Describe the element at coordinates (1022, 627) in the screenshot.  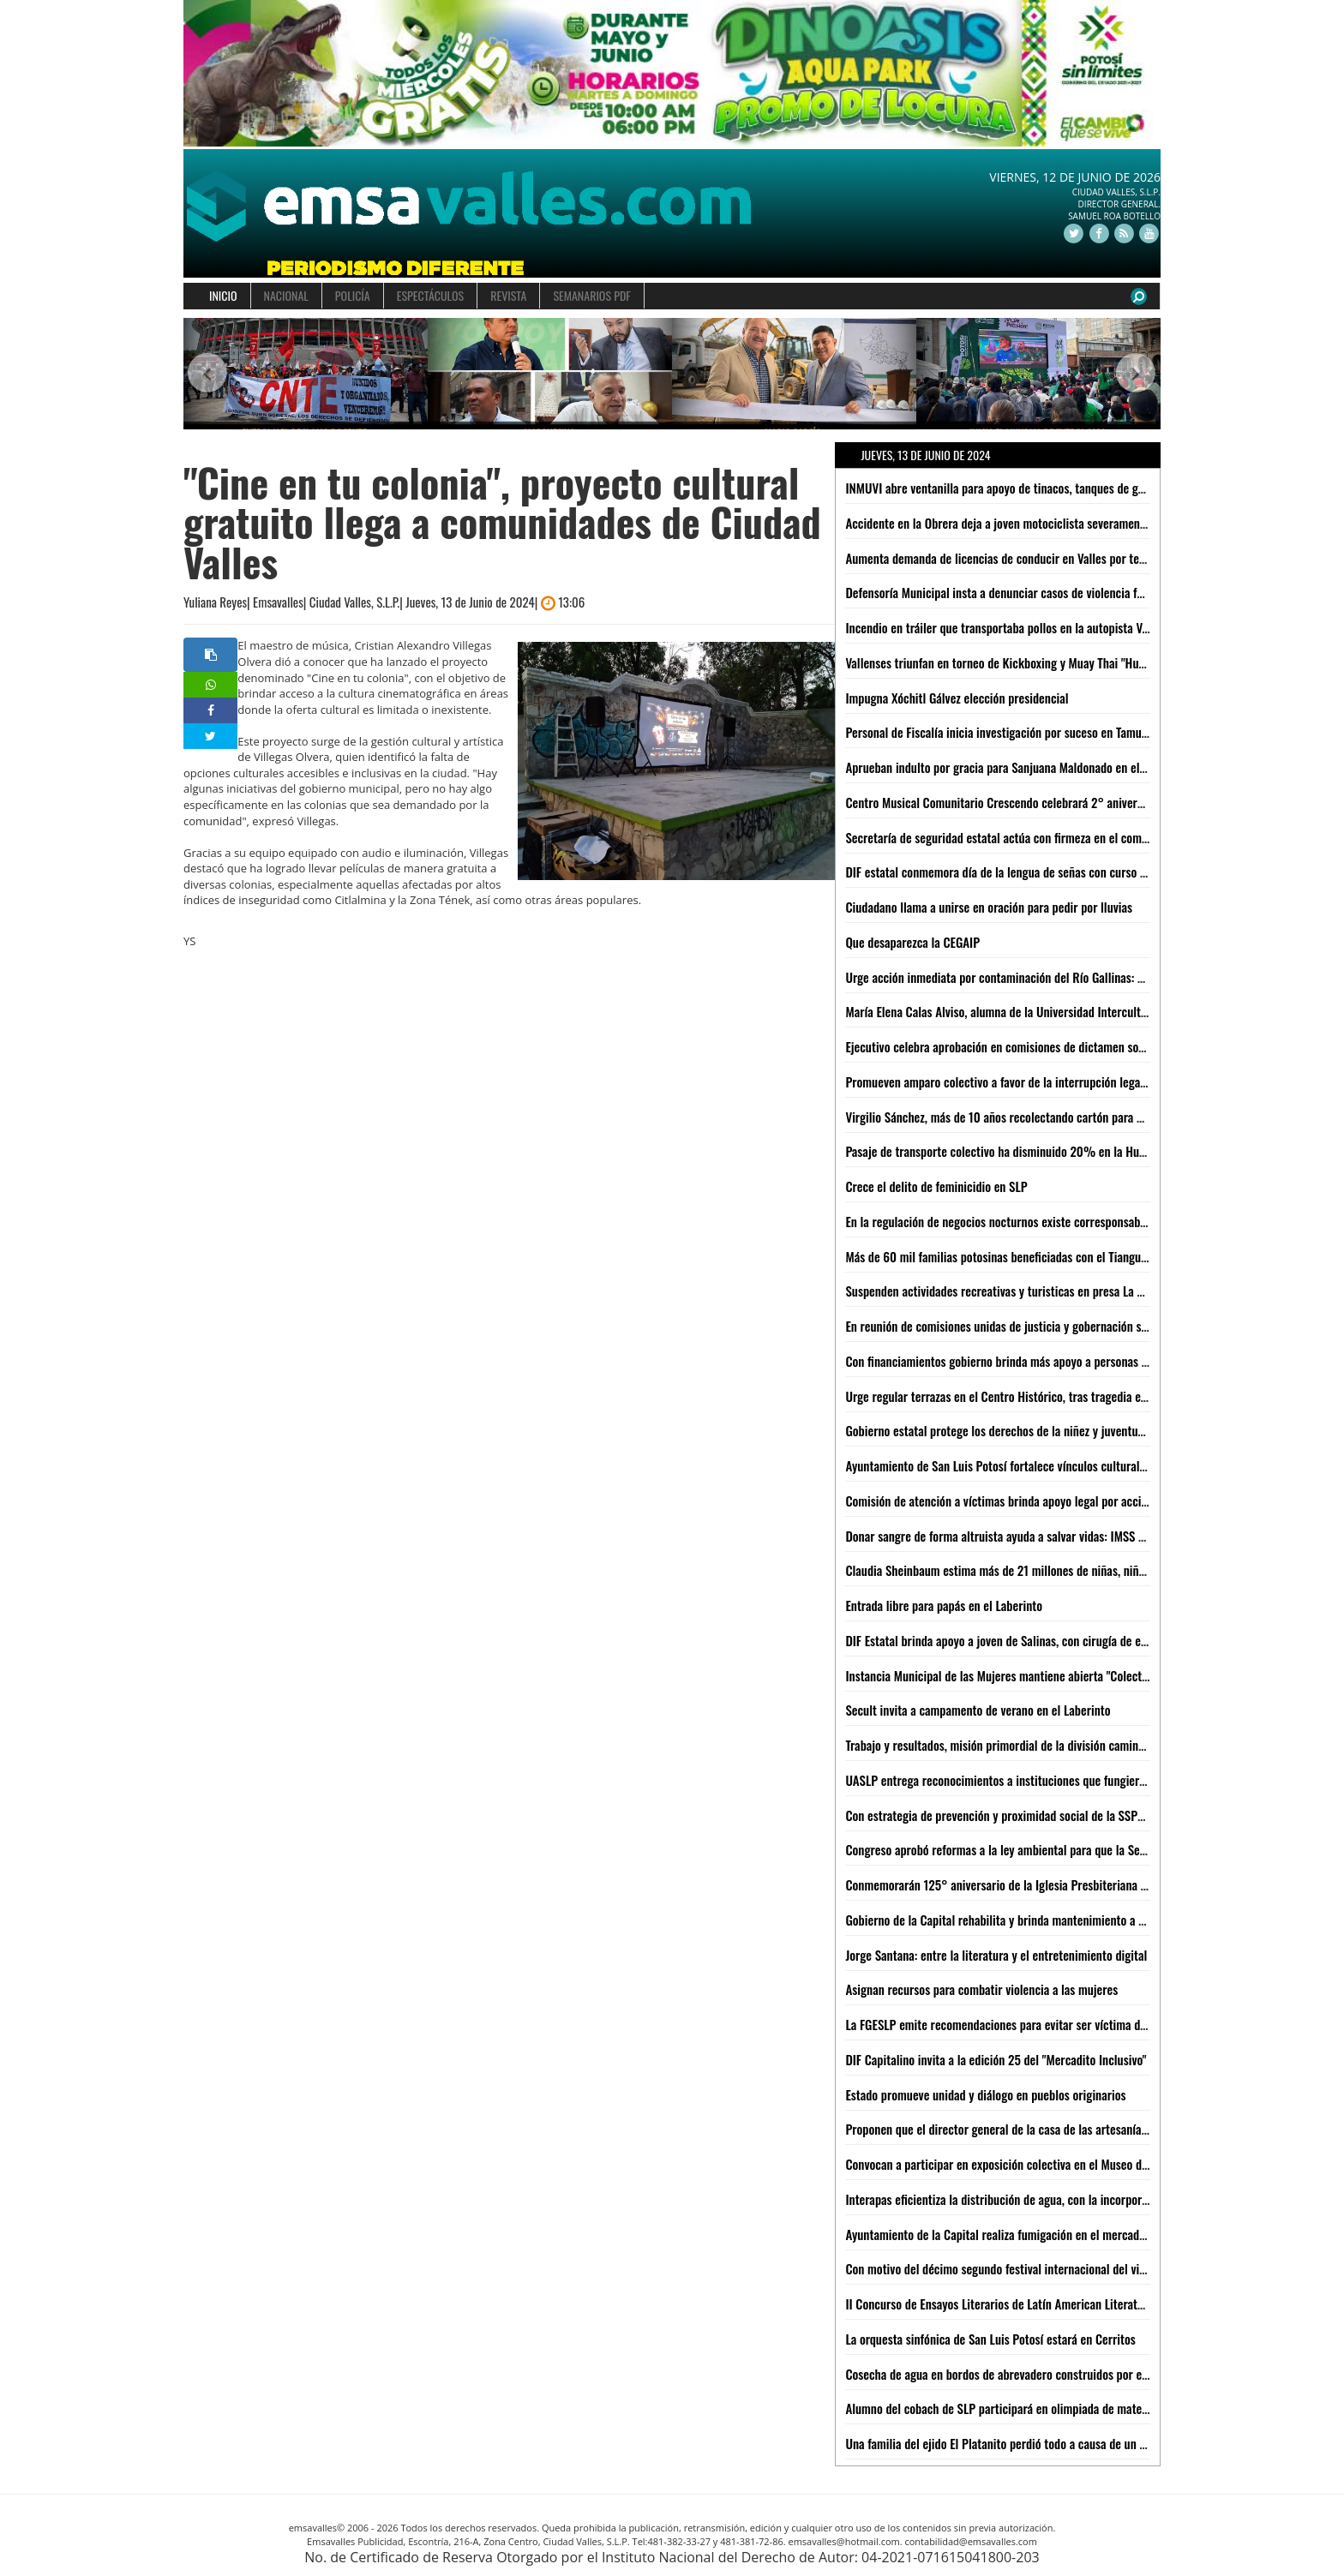
I see `Incendio en tráiler que transportaba pollos en la autopista Valles-Rayón` at that location.